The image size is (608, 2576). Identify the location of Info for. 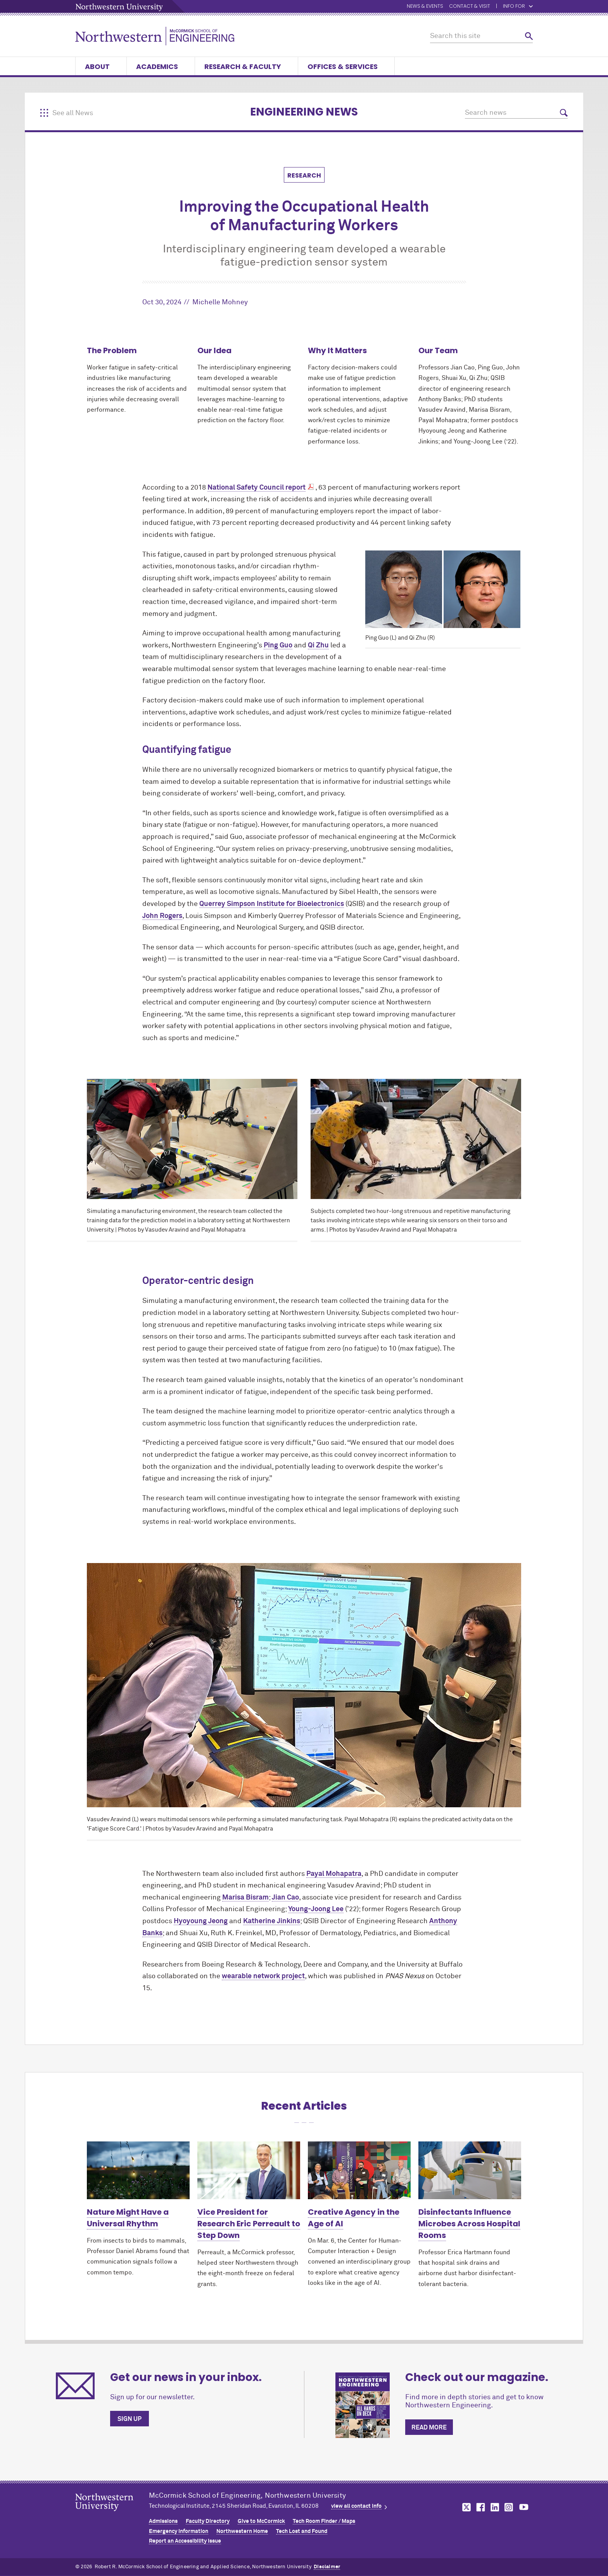
(518, 6).